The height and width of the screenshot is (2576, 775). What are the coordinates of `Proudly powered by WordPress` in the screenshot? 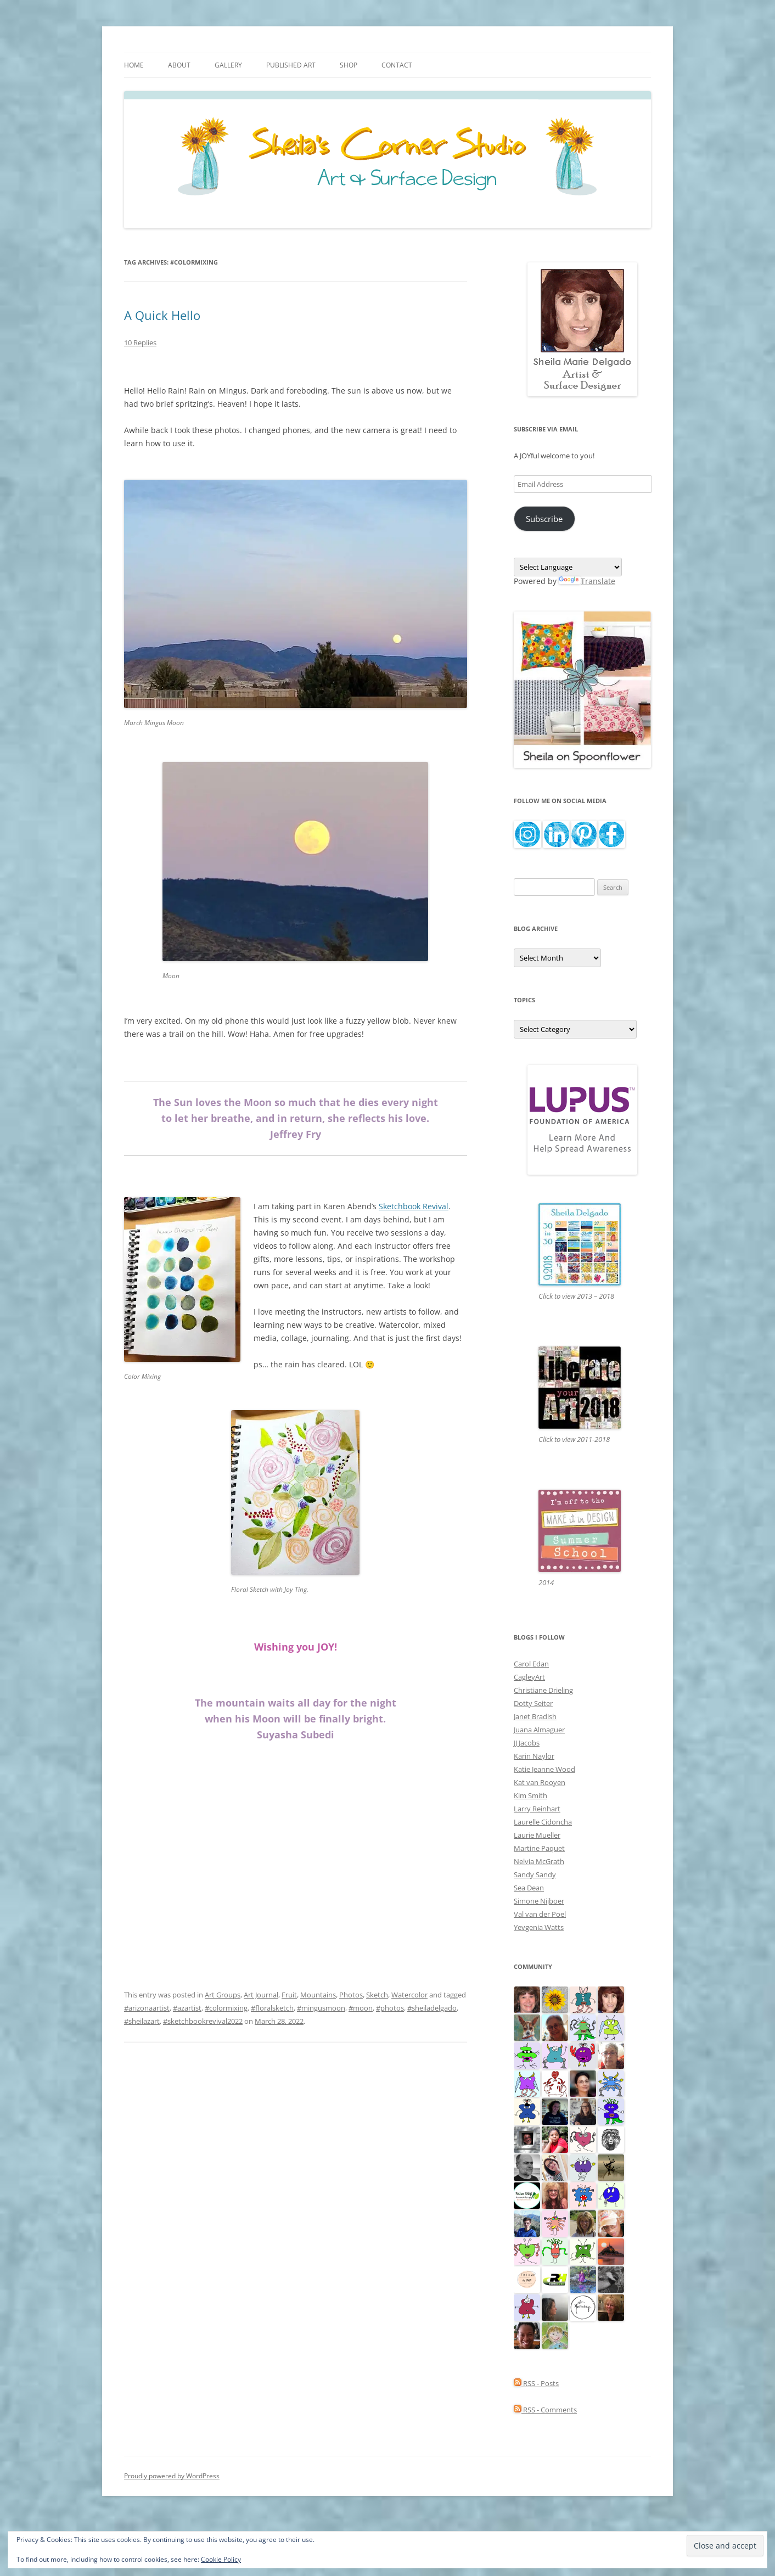 It's located at (172, 2475).